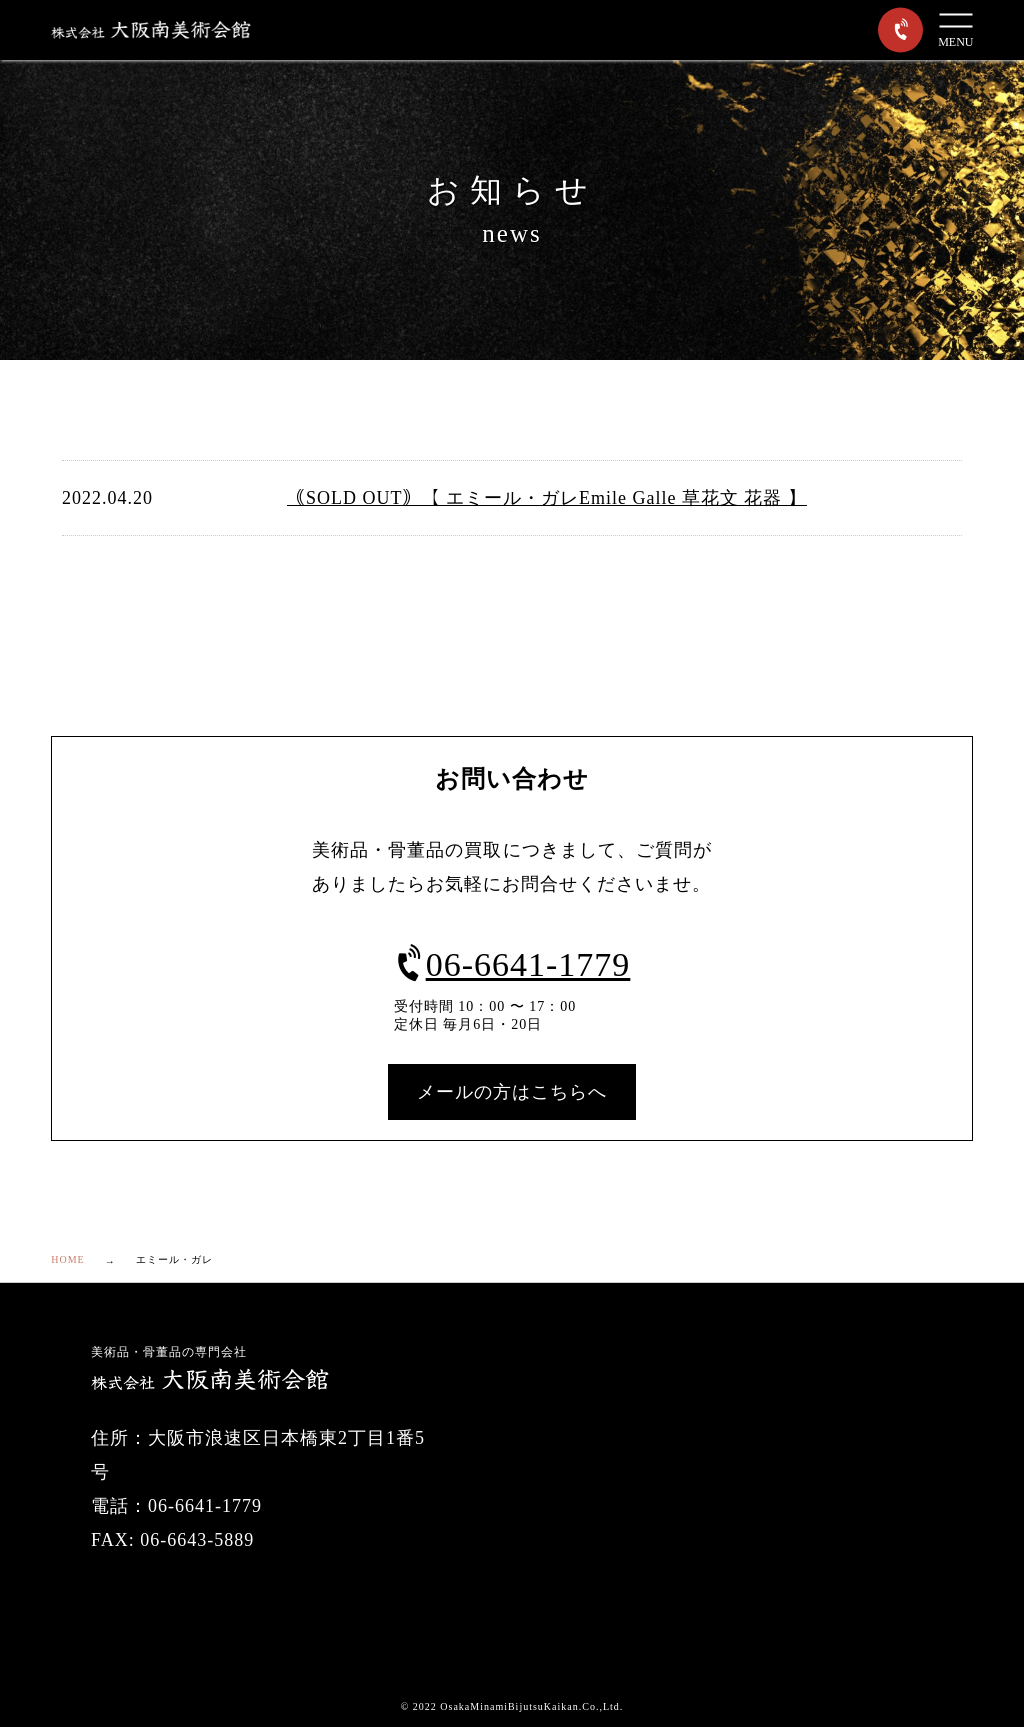 This screenshot has width=1024, height=1727. I want to click on メールの方はこちらへ, so click(512, 1092).